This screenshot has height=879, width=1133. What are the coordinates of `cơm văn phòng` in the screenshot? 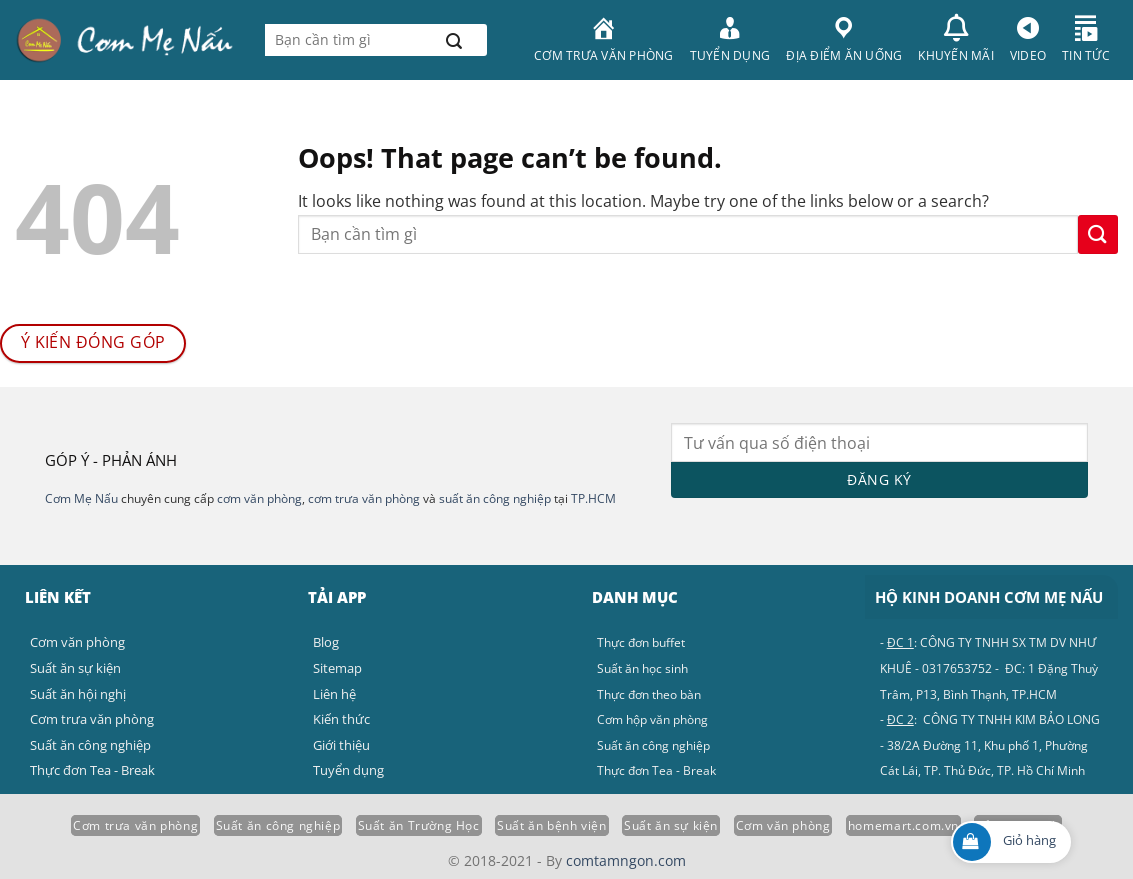 It's located at (259, 498).